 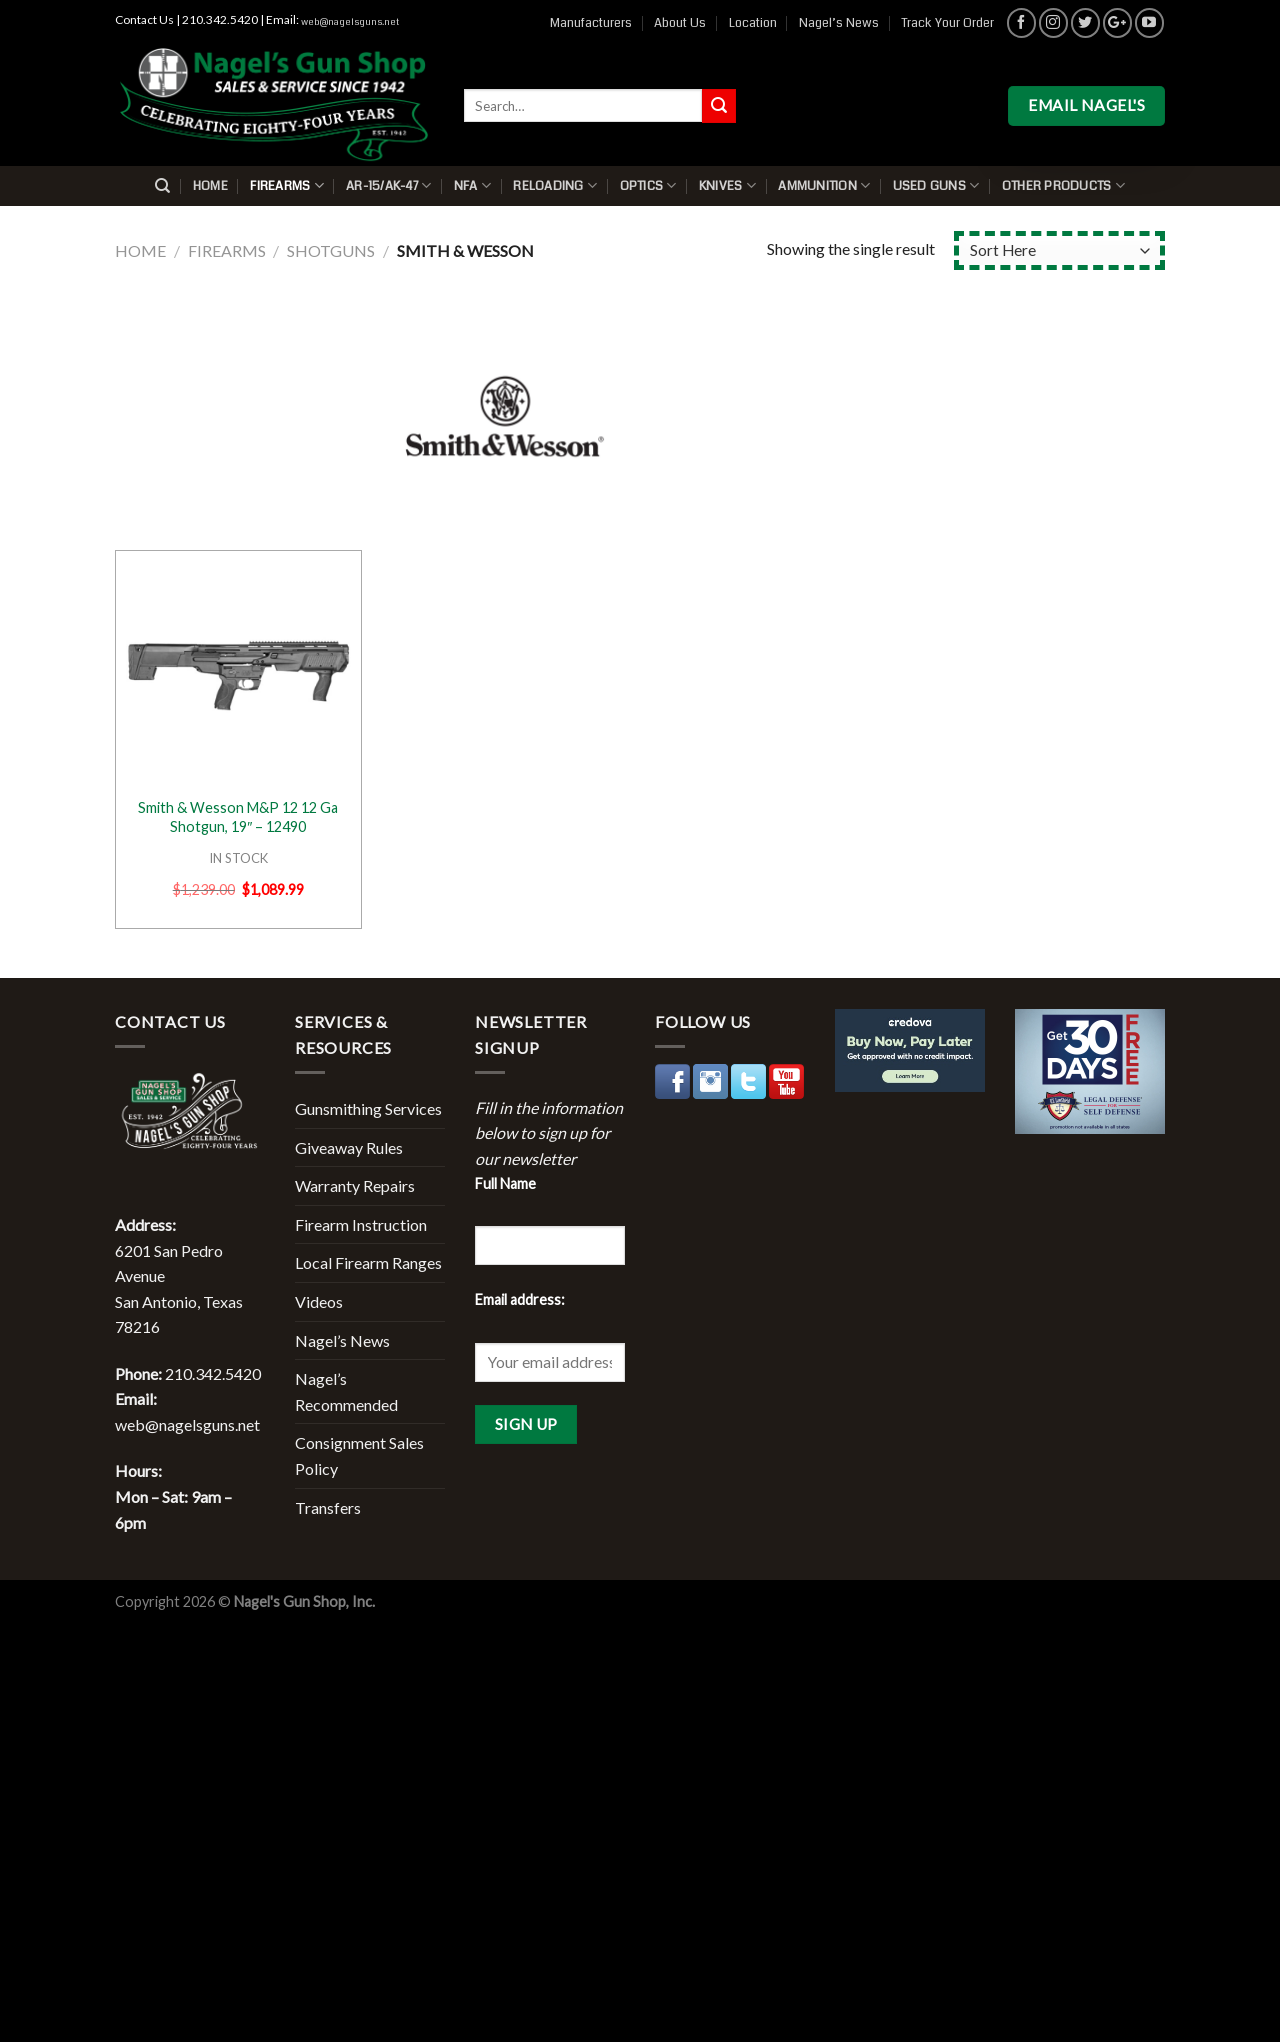 I want to click on Firearms, so click(x=287, y=185).